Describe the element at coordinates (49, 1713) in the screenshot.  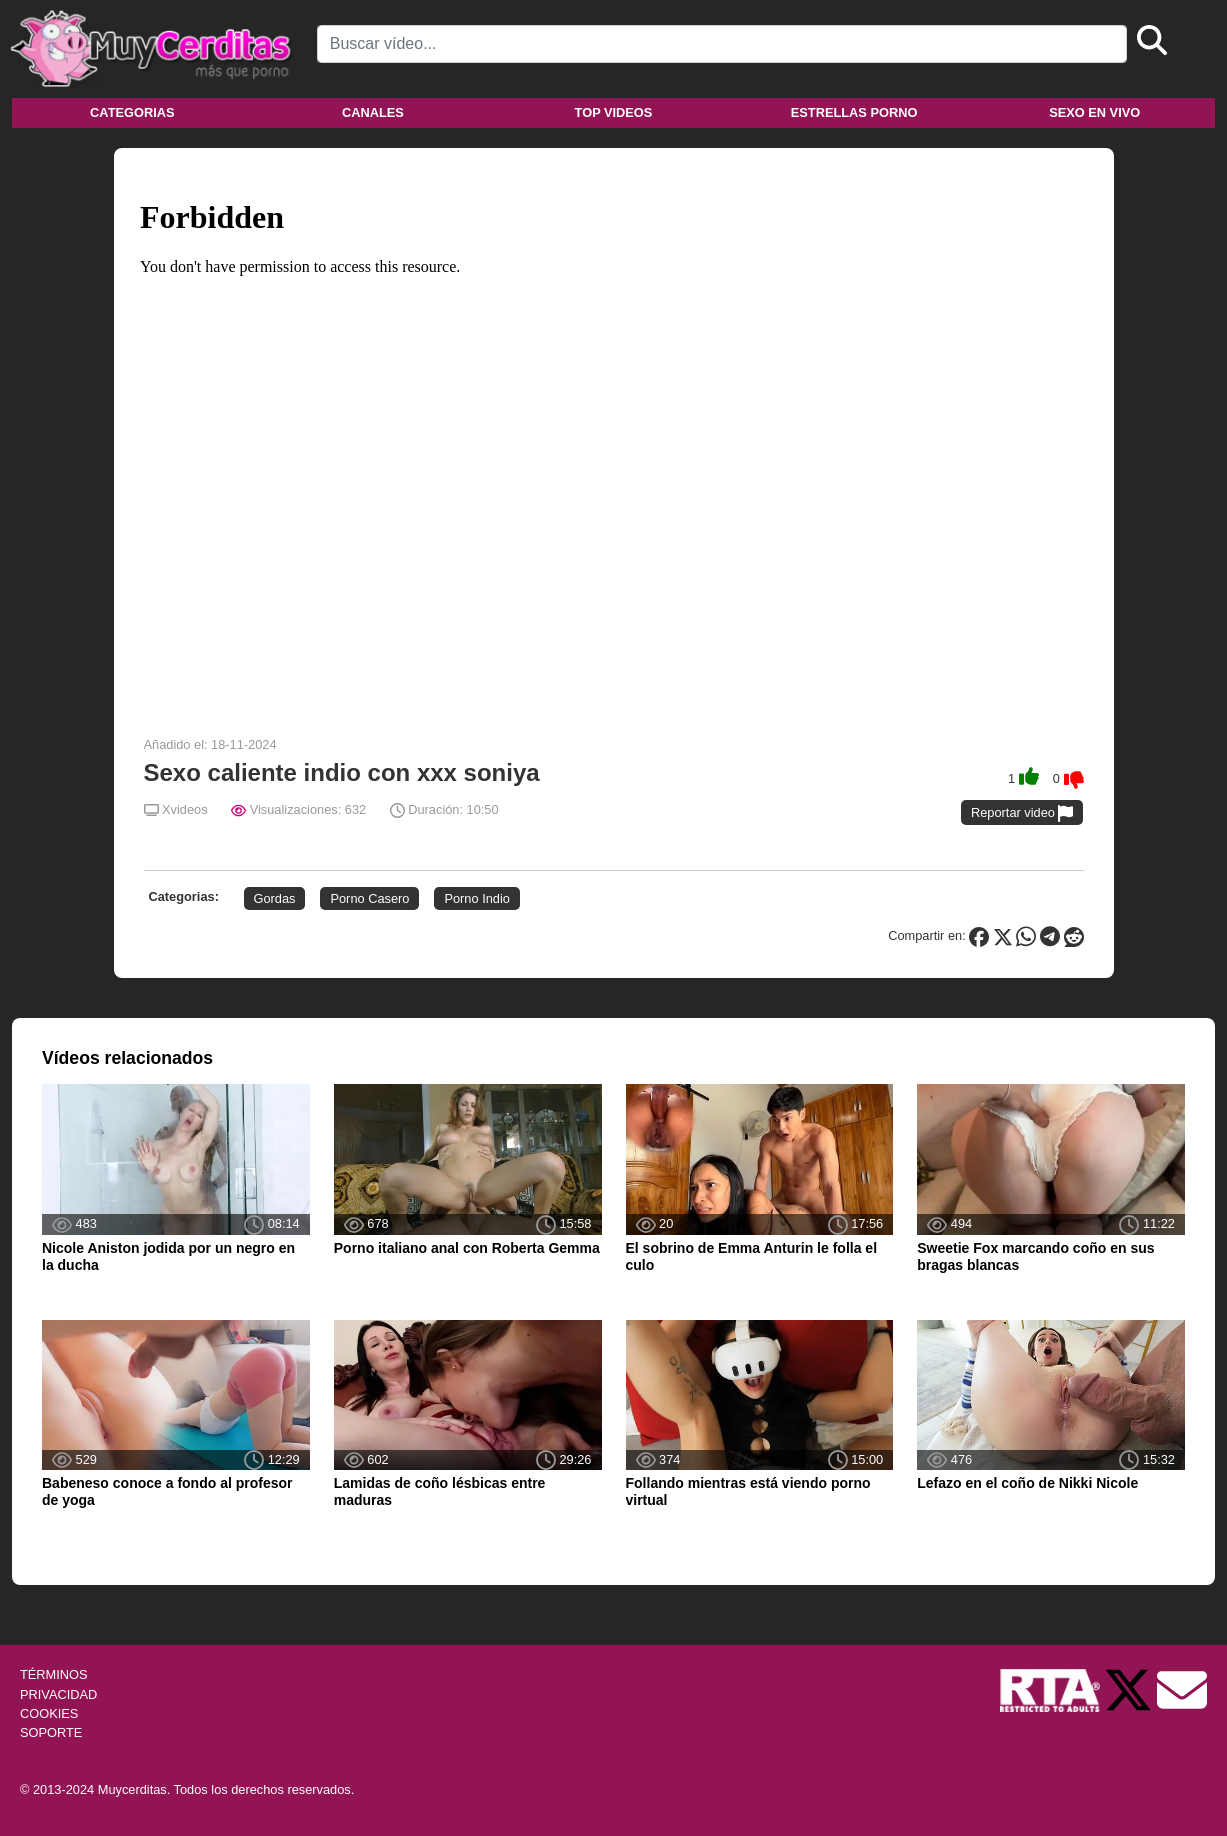
I see `COOKIES` at that location.